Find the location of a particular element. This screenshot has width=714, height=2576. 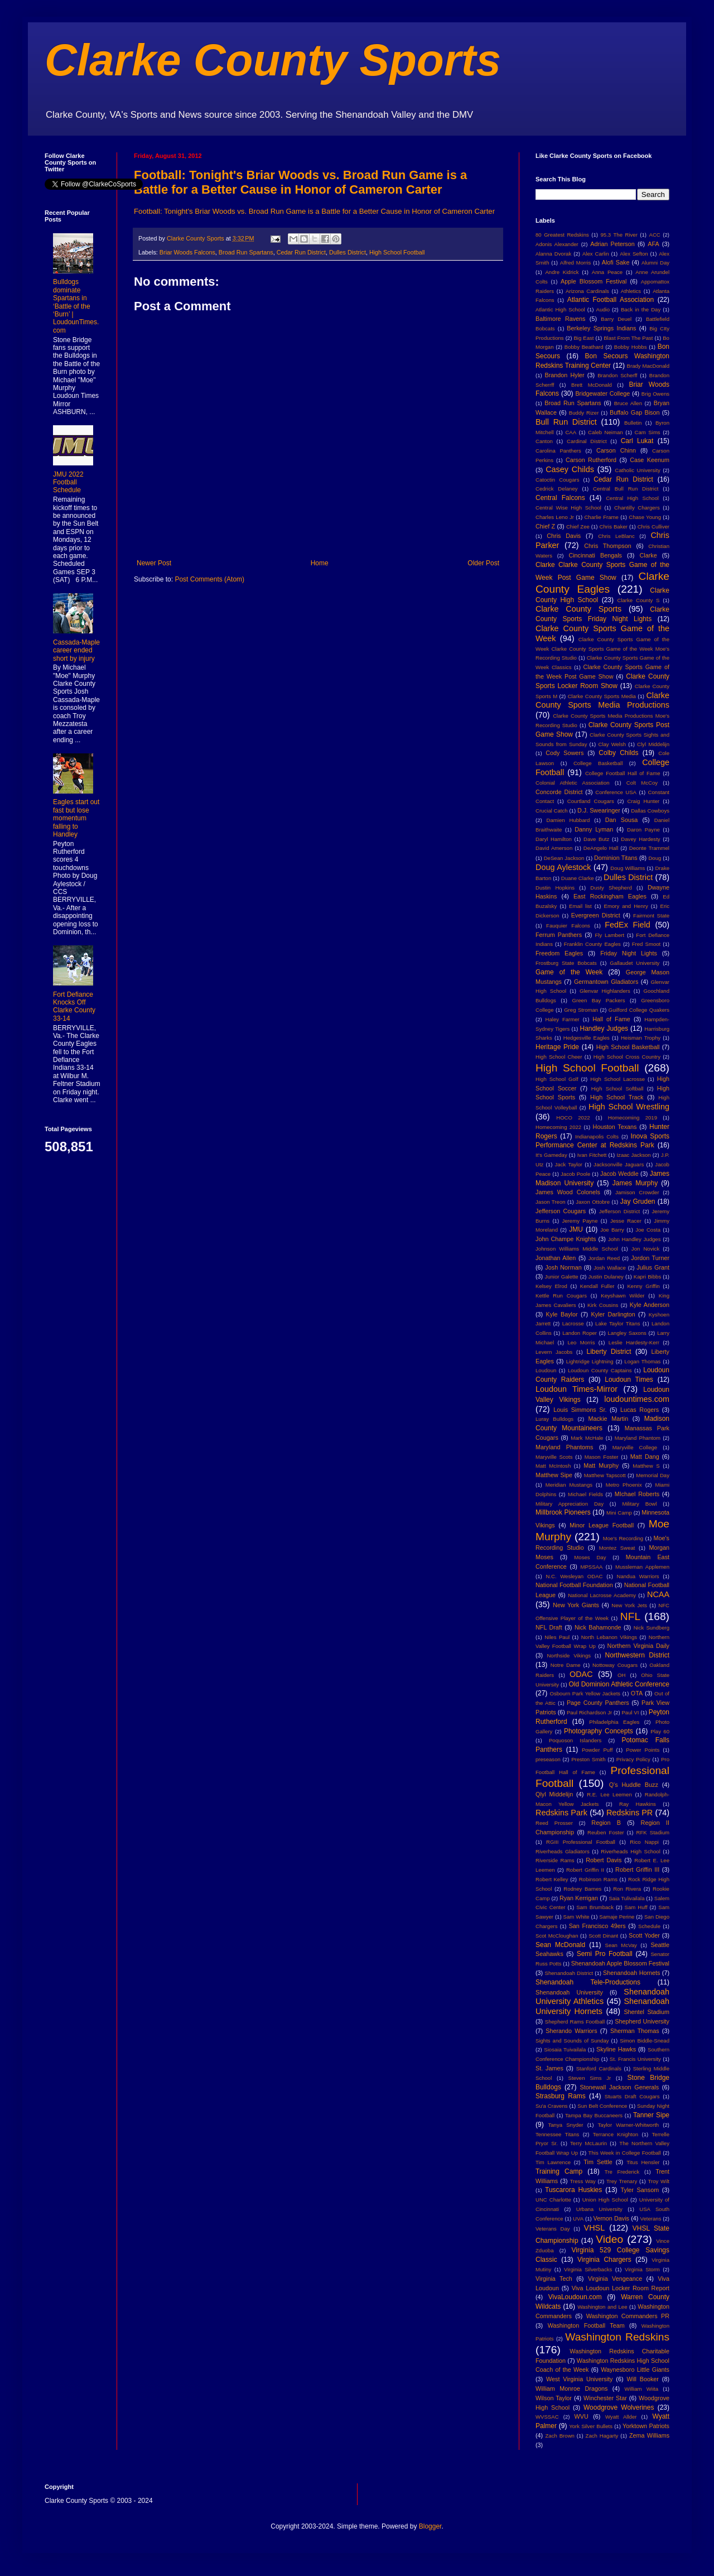

Steven Sims Jr is located at coordinates (589, 2078).